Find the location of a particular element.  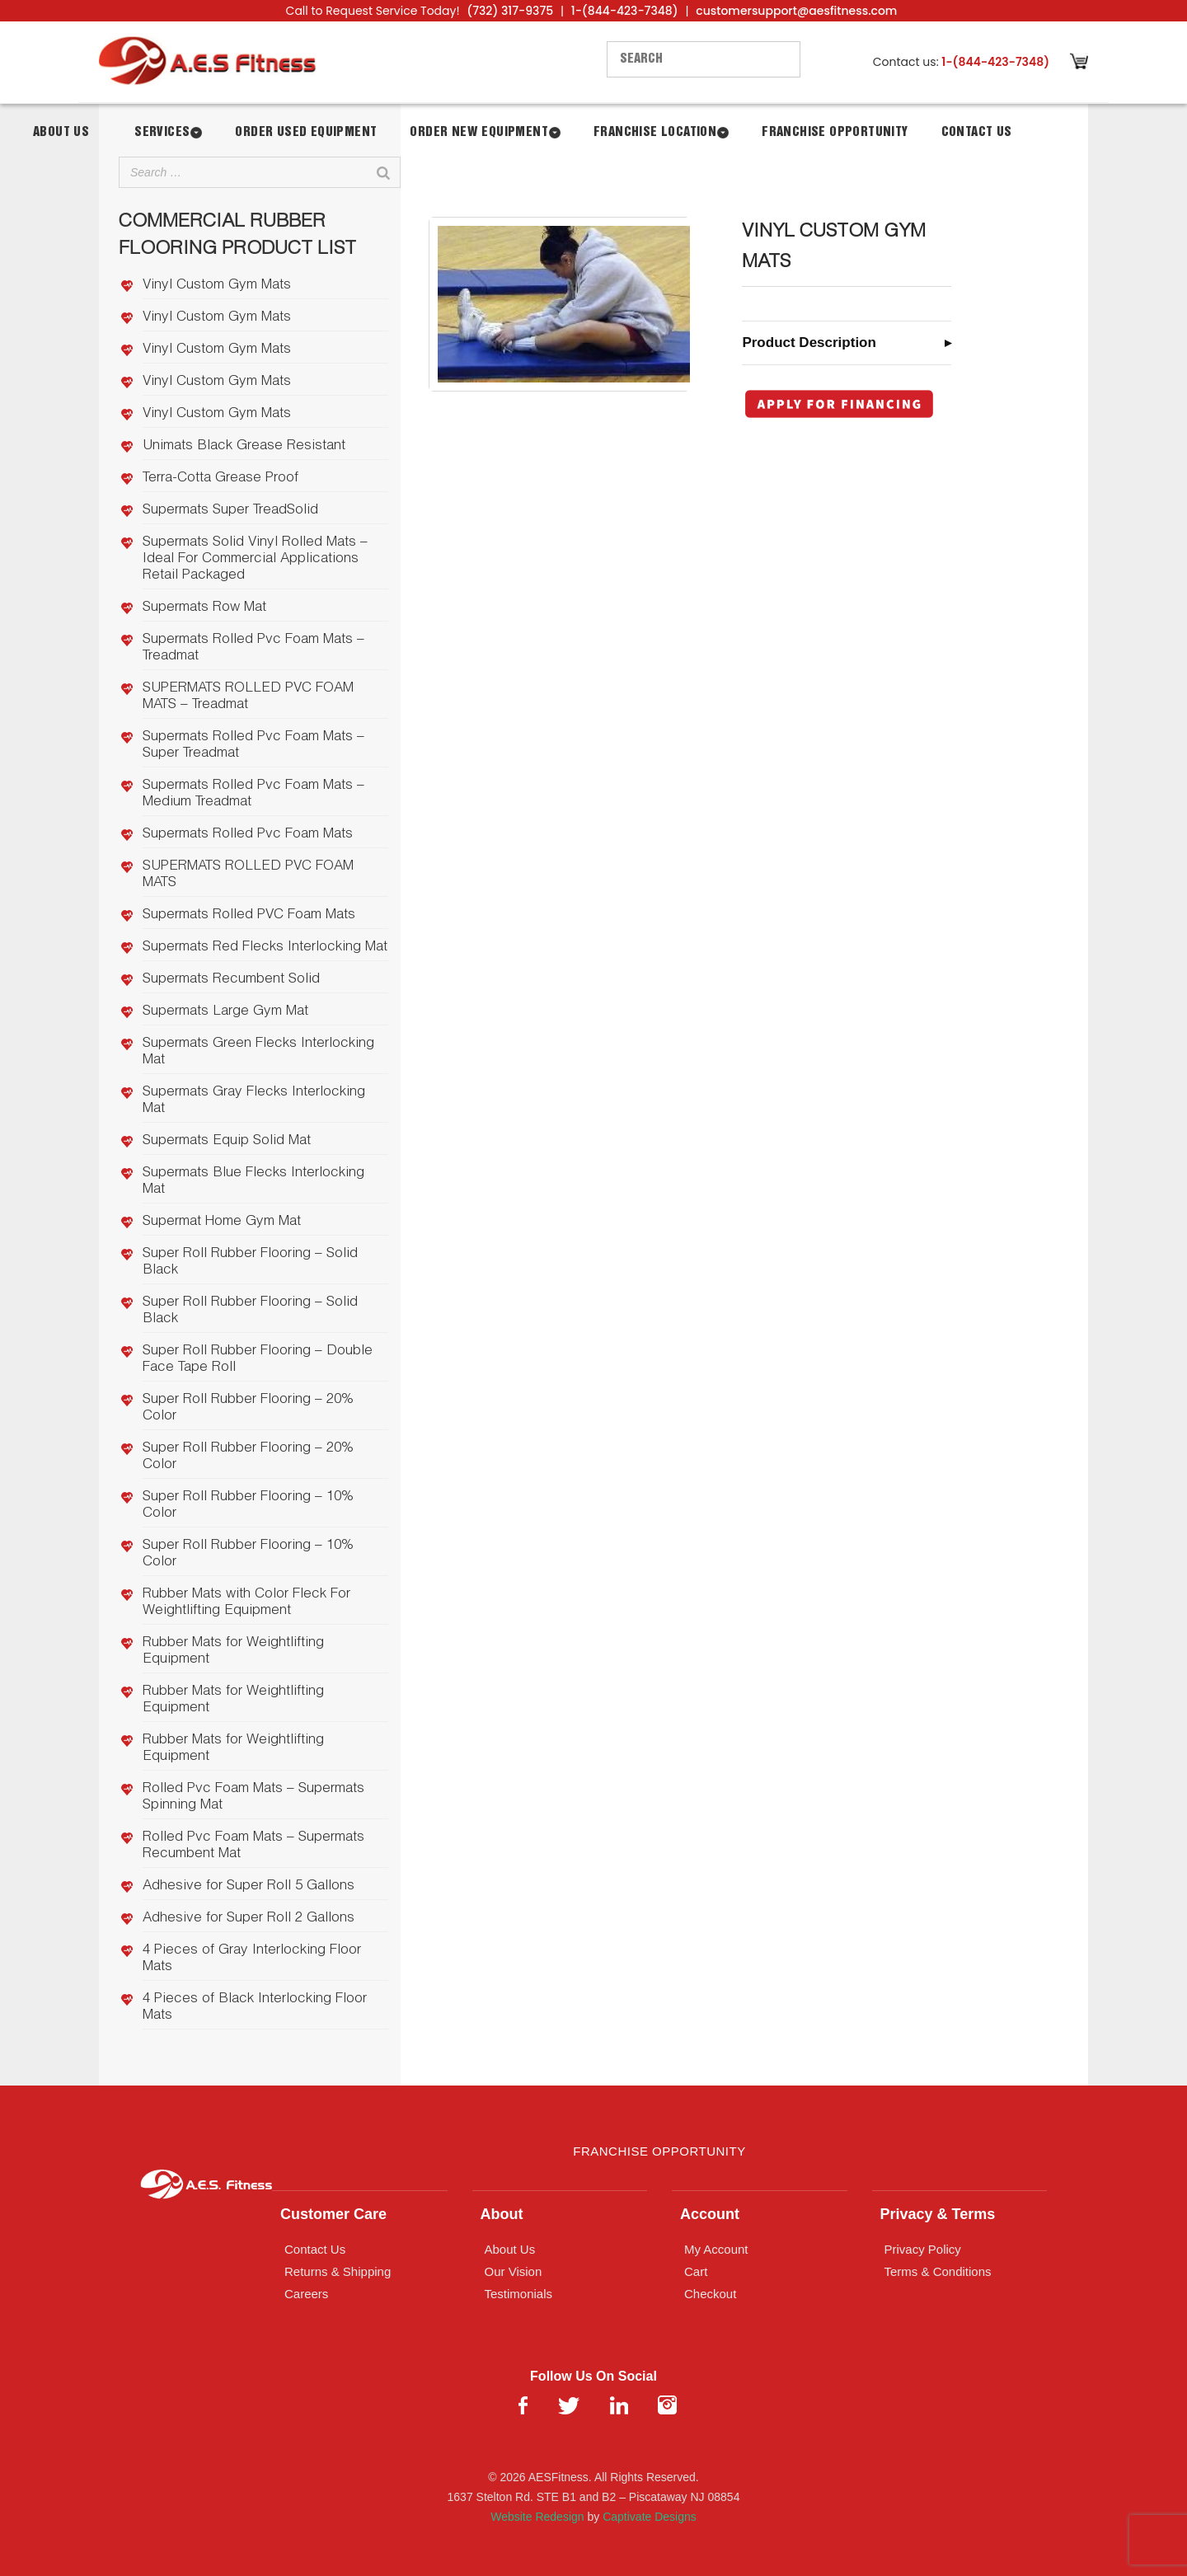

About Us is located at coordinates (61, 132).